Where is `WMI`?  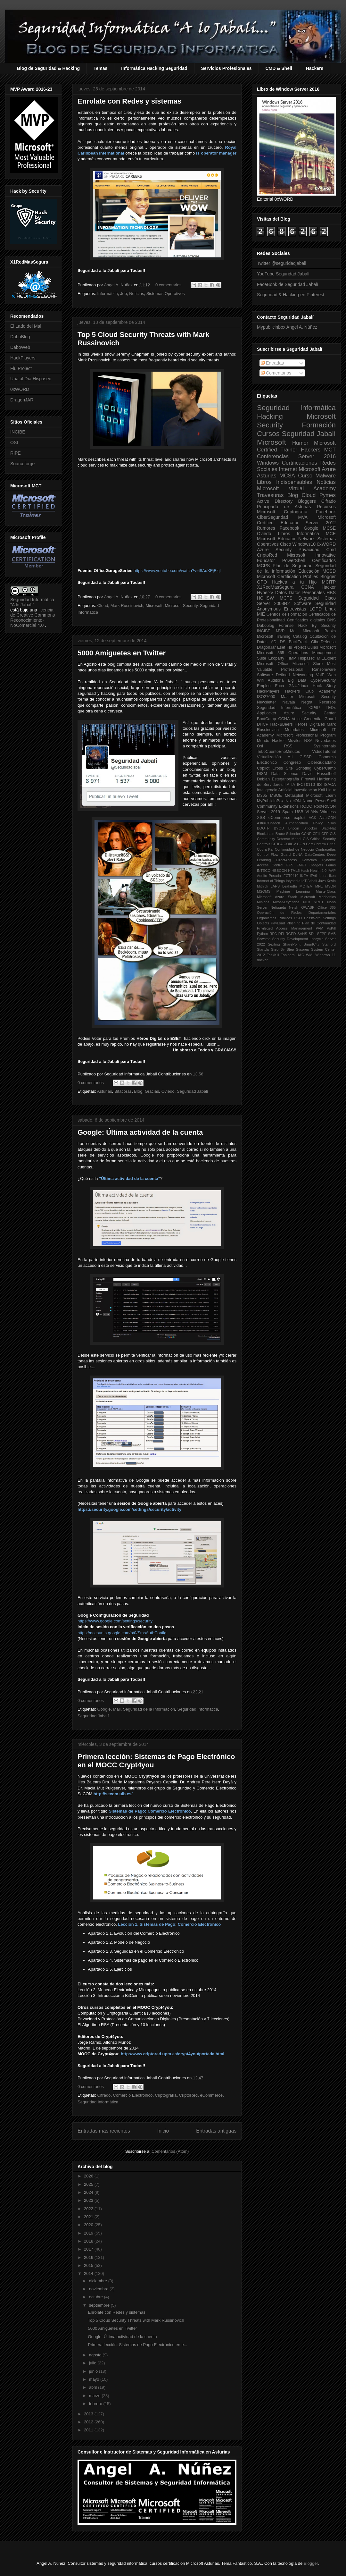
WMI is located at coordinates (309, 955).